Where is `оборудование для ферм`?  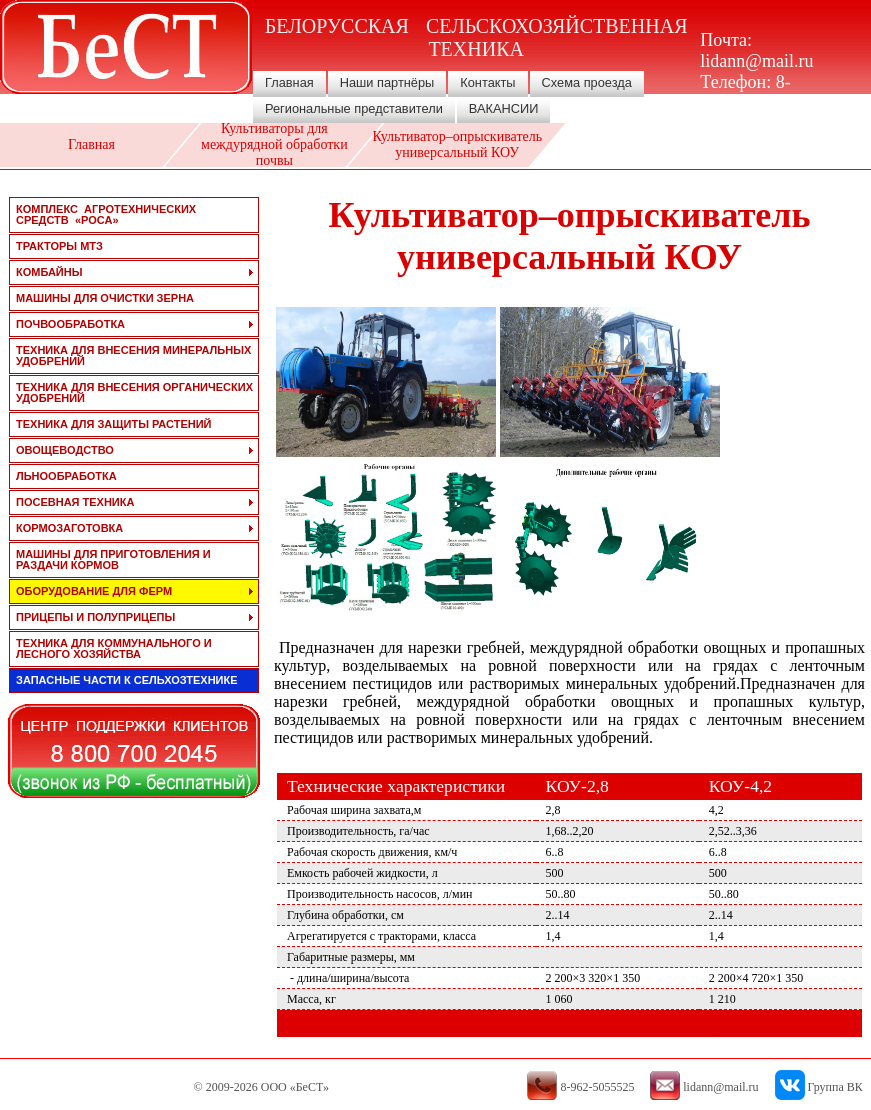 оборудование для ферм is located at coordinates (94, 591).